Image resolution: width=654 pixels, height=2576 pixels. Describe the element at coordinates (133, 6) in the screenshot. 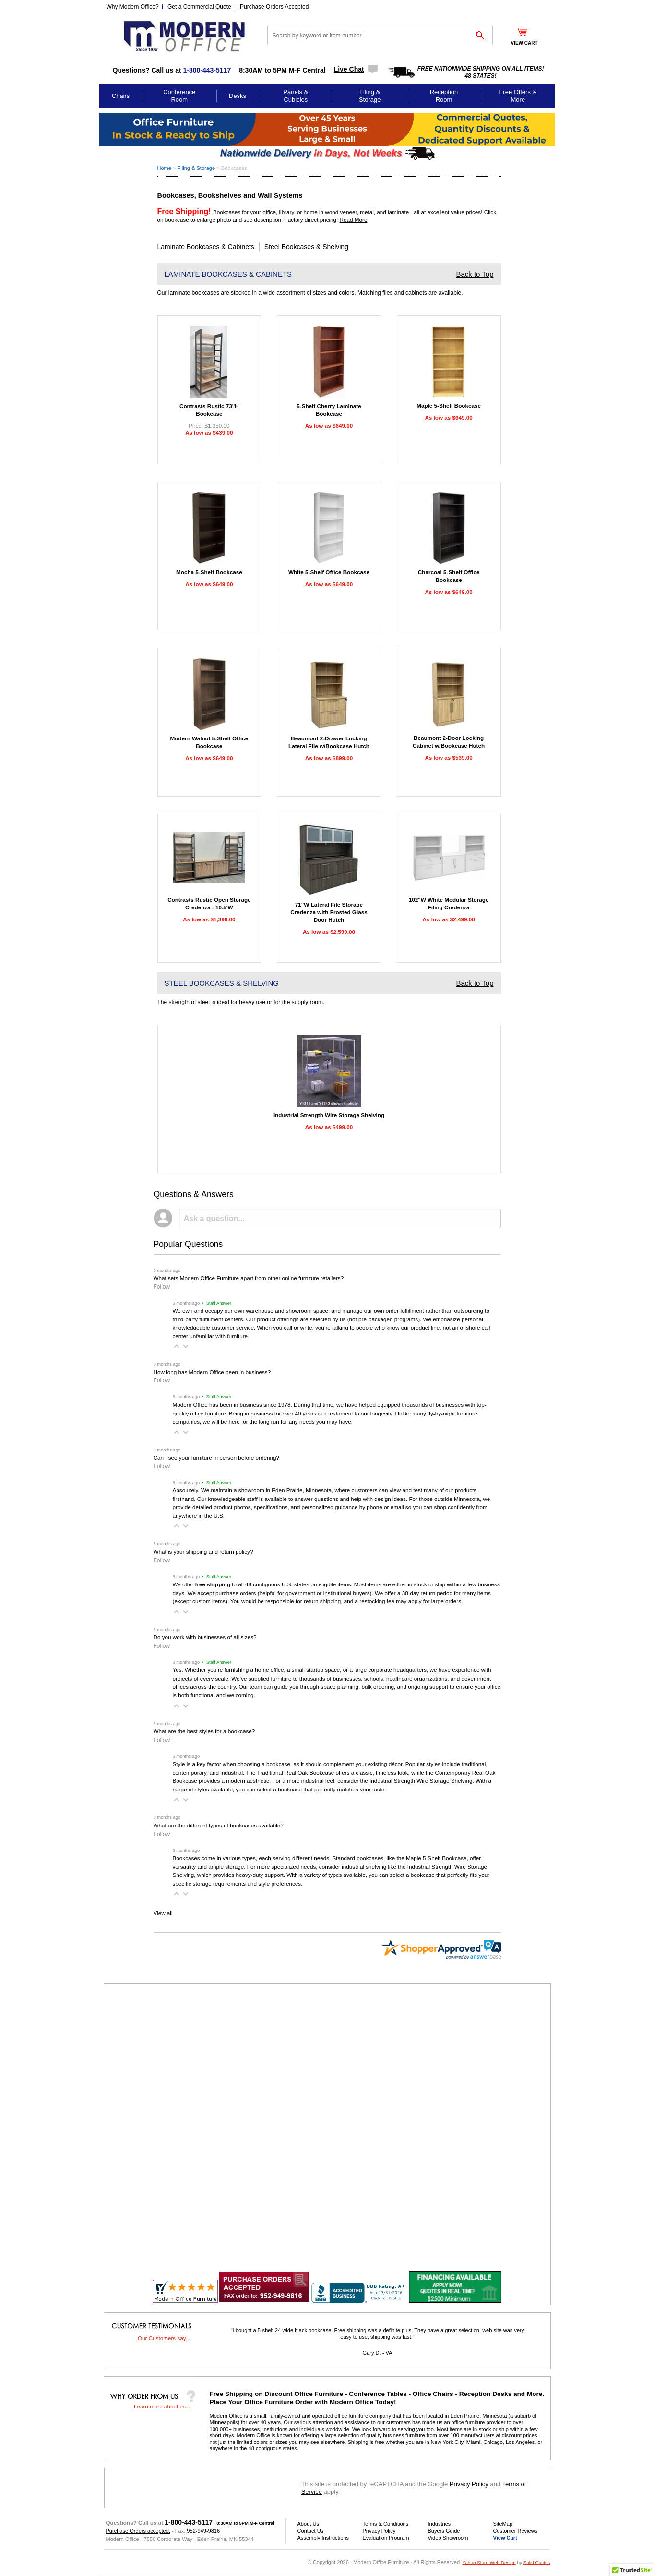

I see `Why Modern Office?` at that location.